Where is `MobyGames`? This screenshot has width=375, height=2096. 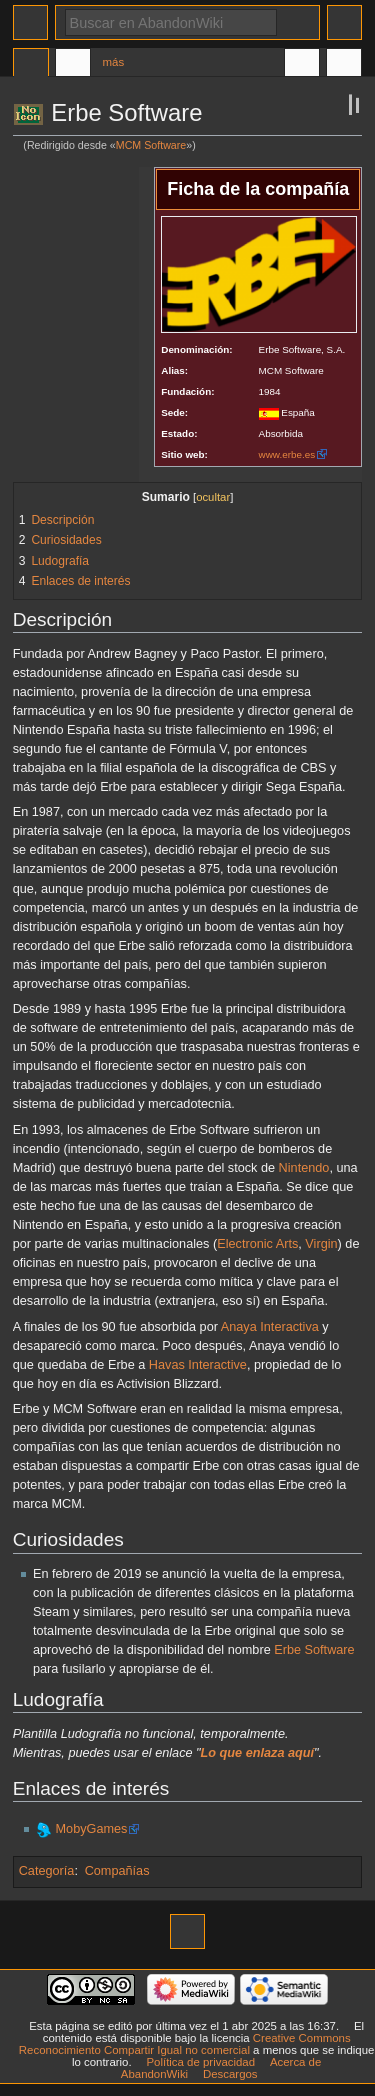
MobyGames is located at coordinates (92, 1829).